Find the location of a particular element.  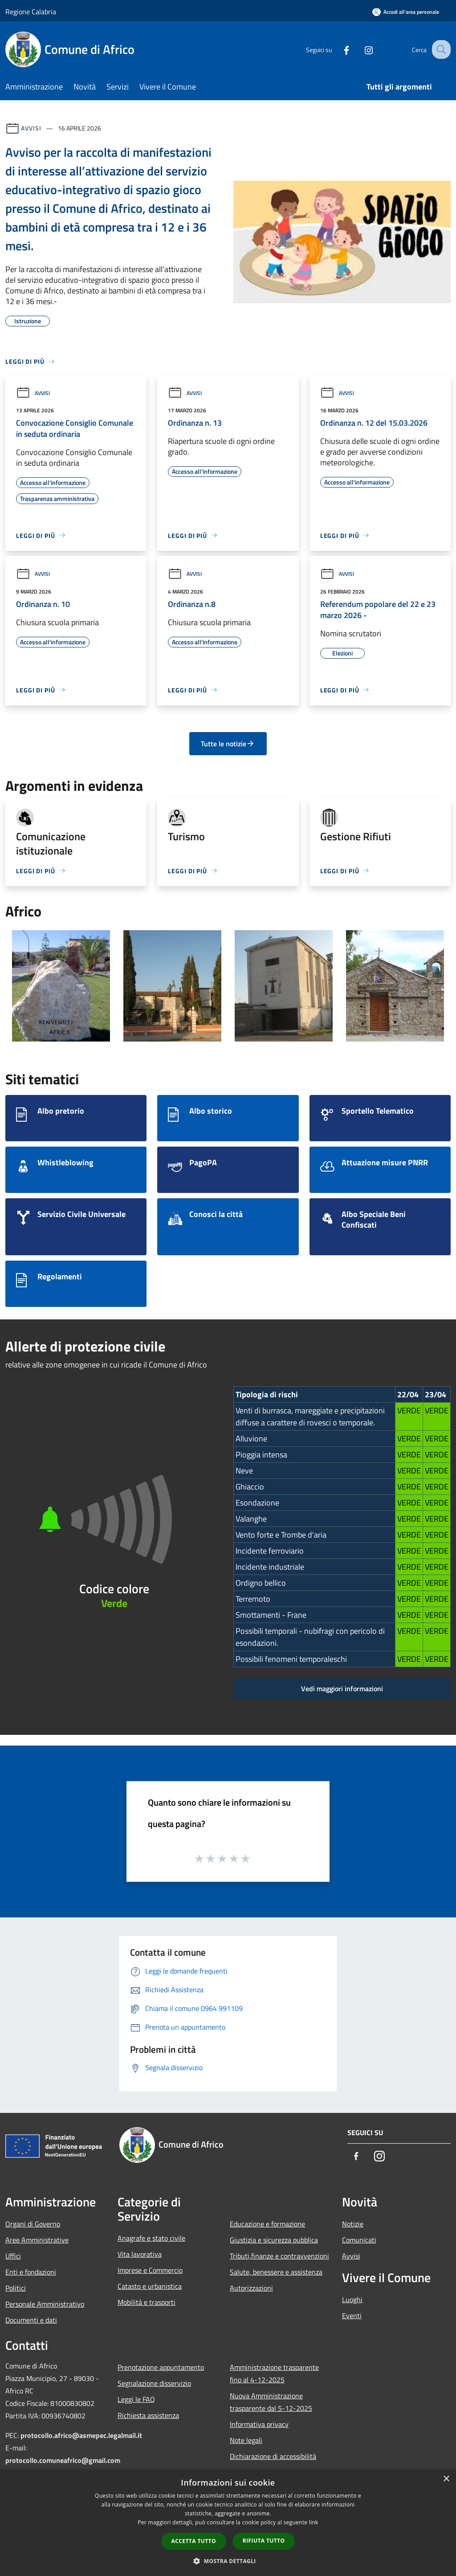

Giustizia e sicurezza pubblica is located at coordinates (274, 2239).